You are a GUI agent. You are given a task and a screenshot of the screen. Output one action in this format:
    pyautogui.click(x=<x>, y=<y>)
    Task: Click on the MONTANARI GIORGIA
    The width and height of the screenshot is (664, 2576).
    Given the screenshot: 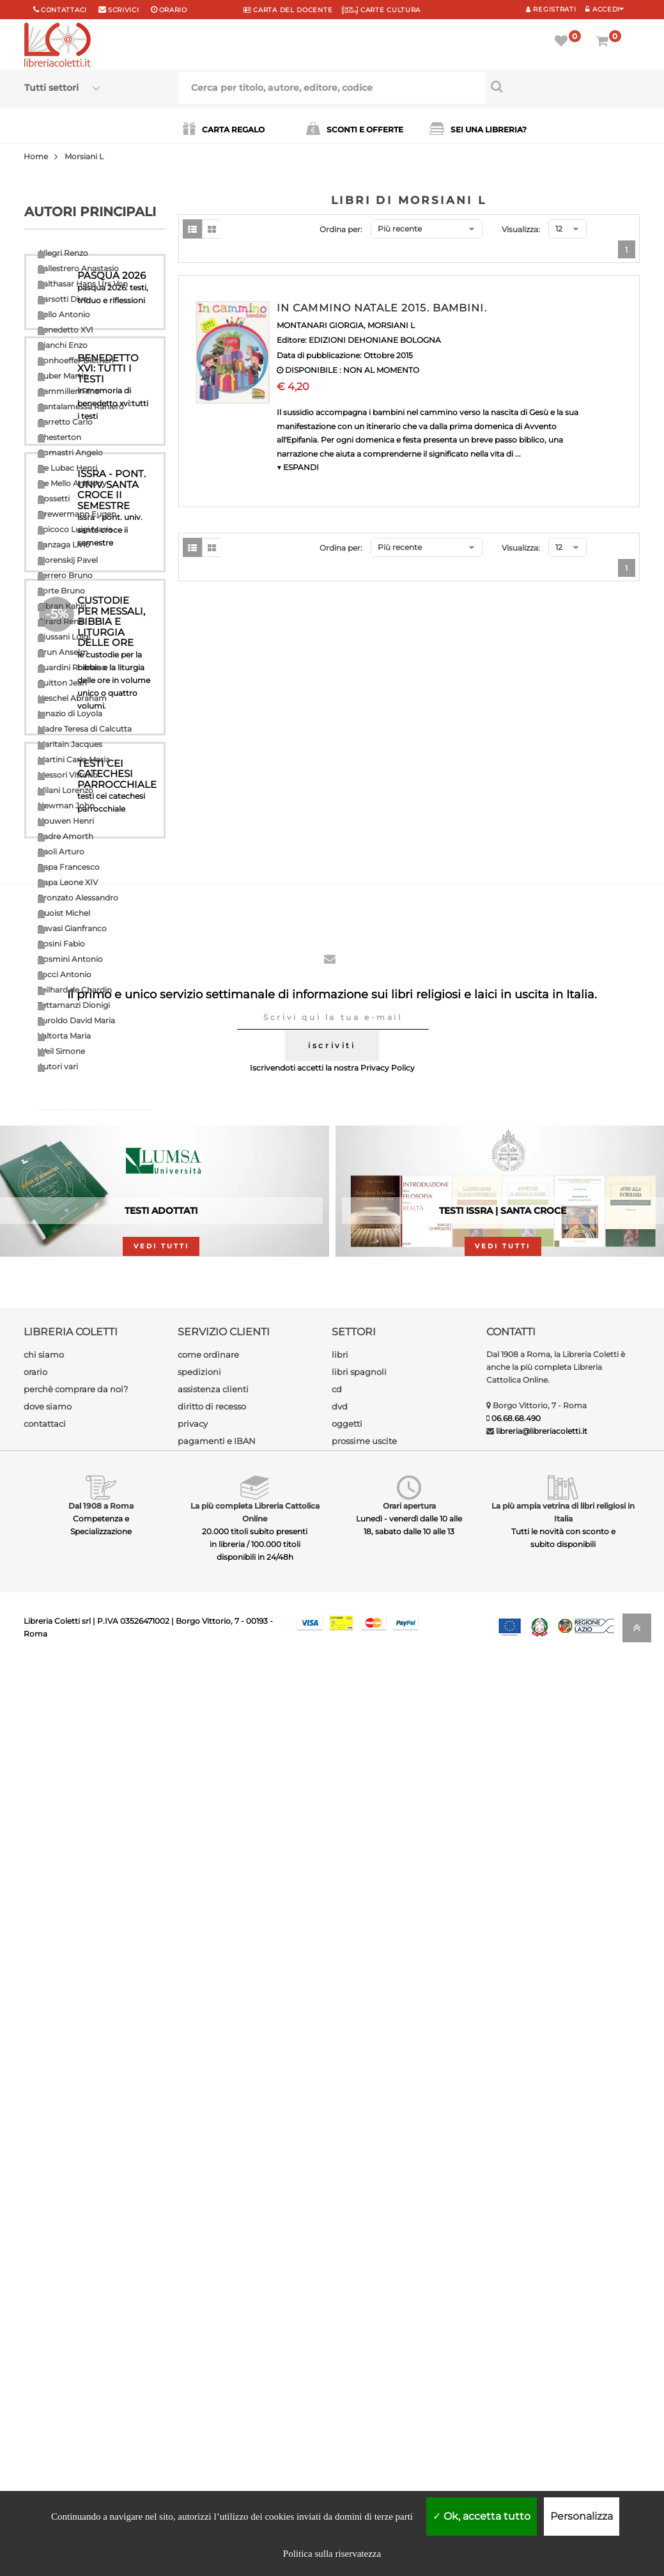 What is the action you would take?
    pyautogui.click(x=320, y=325)
    